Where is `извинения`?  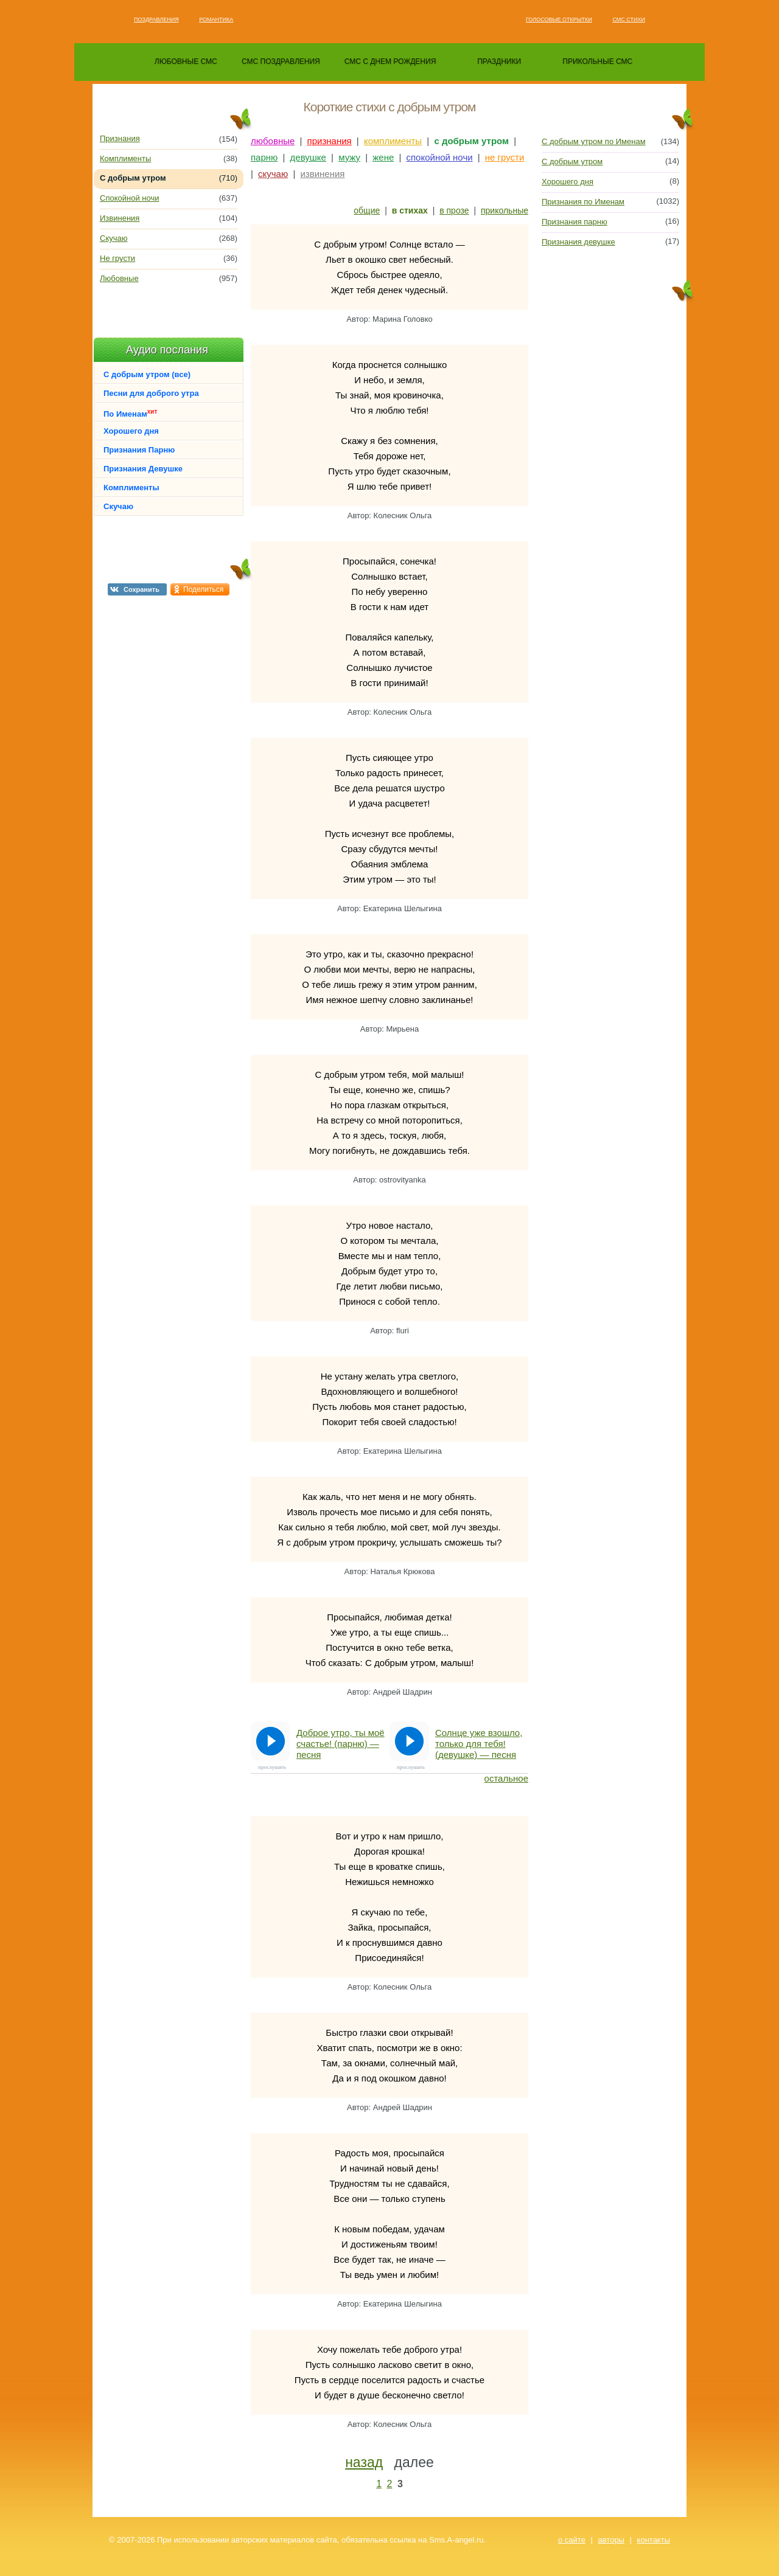
извинения is located at coordinates (322, 173).